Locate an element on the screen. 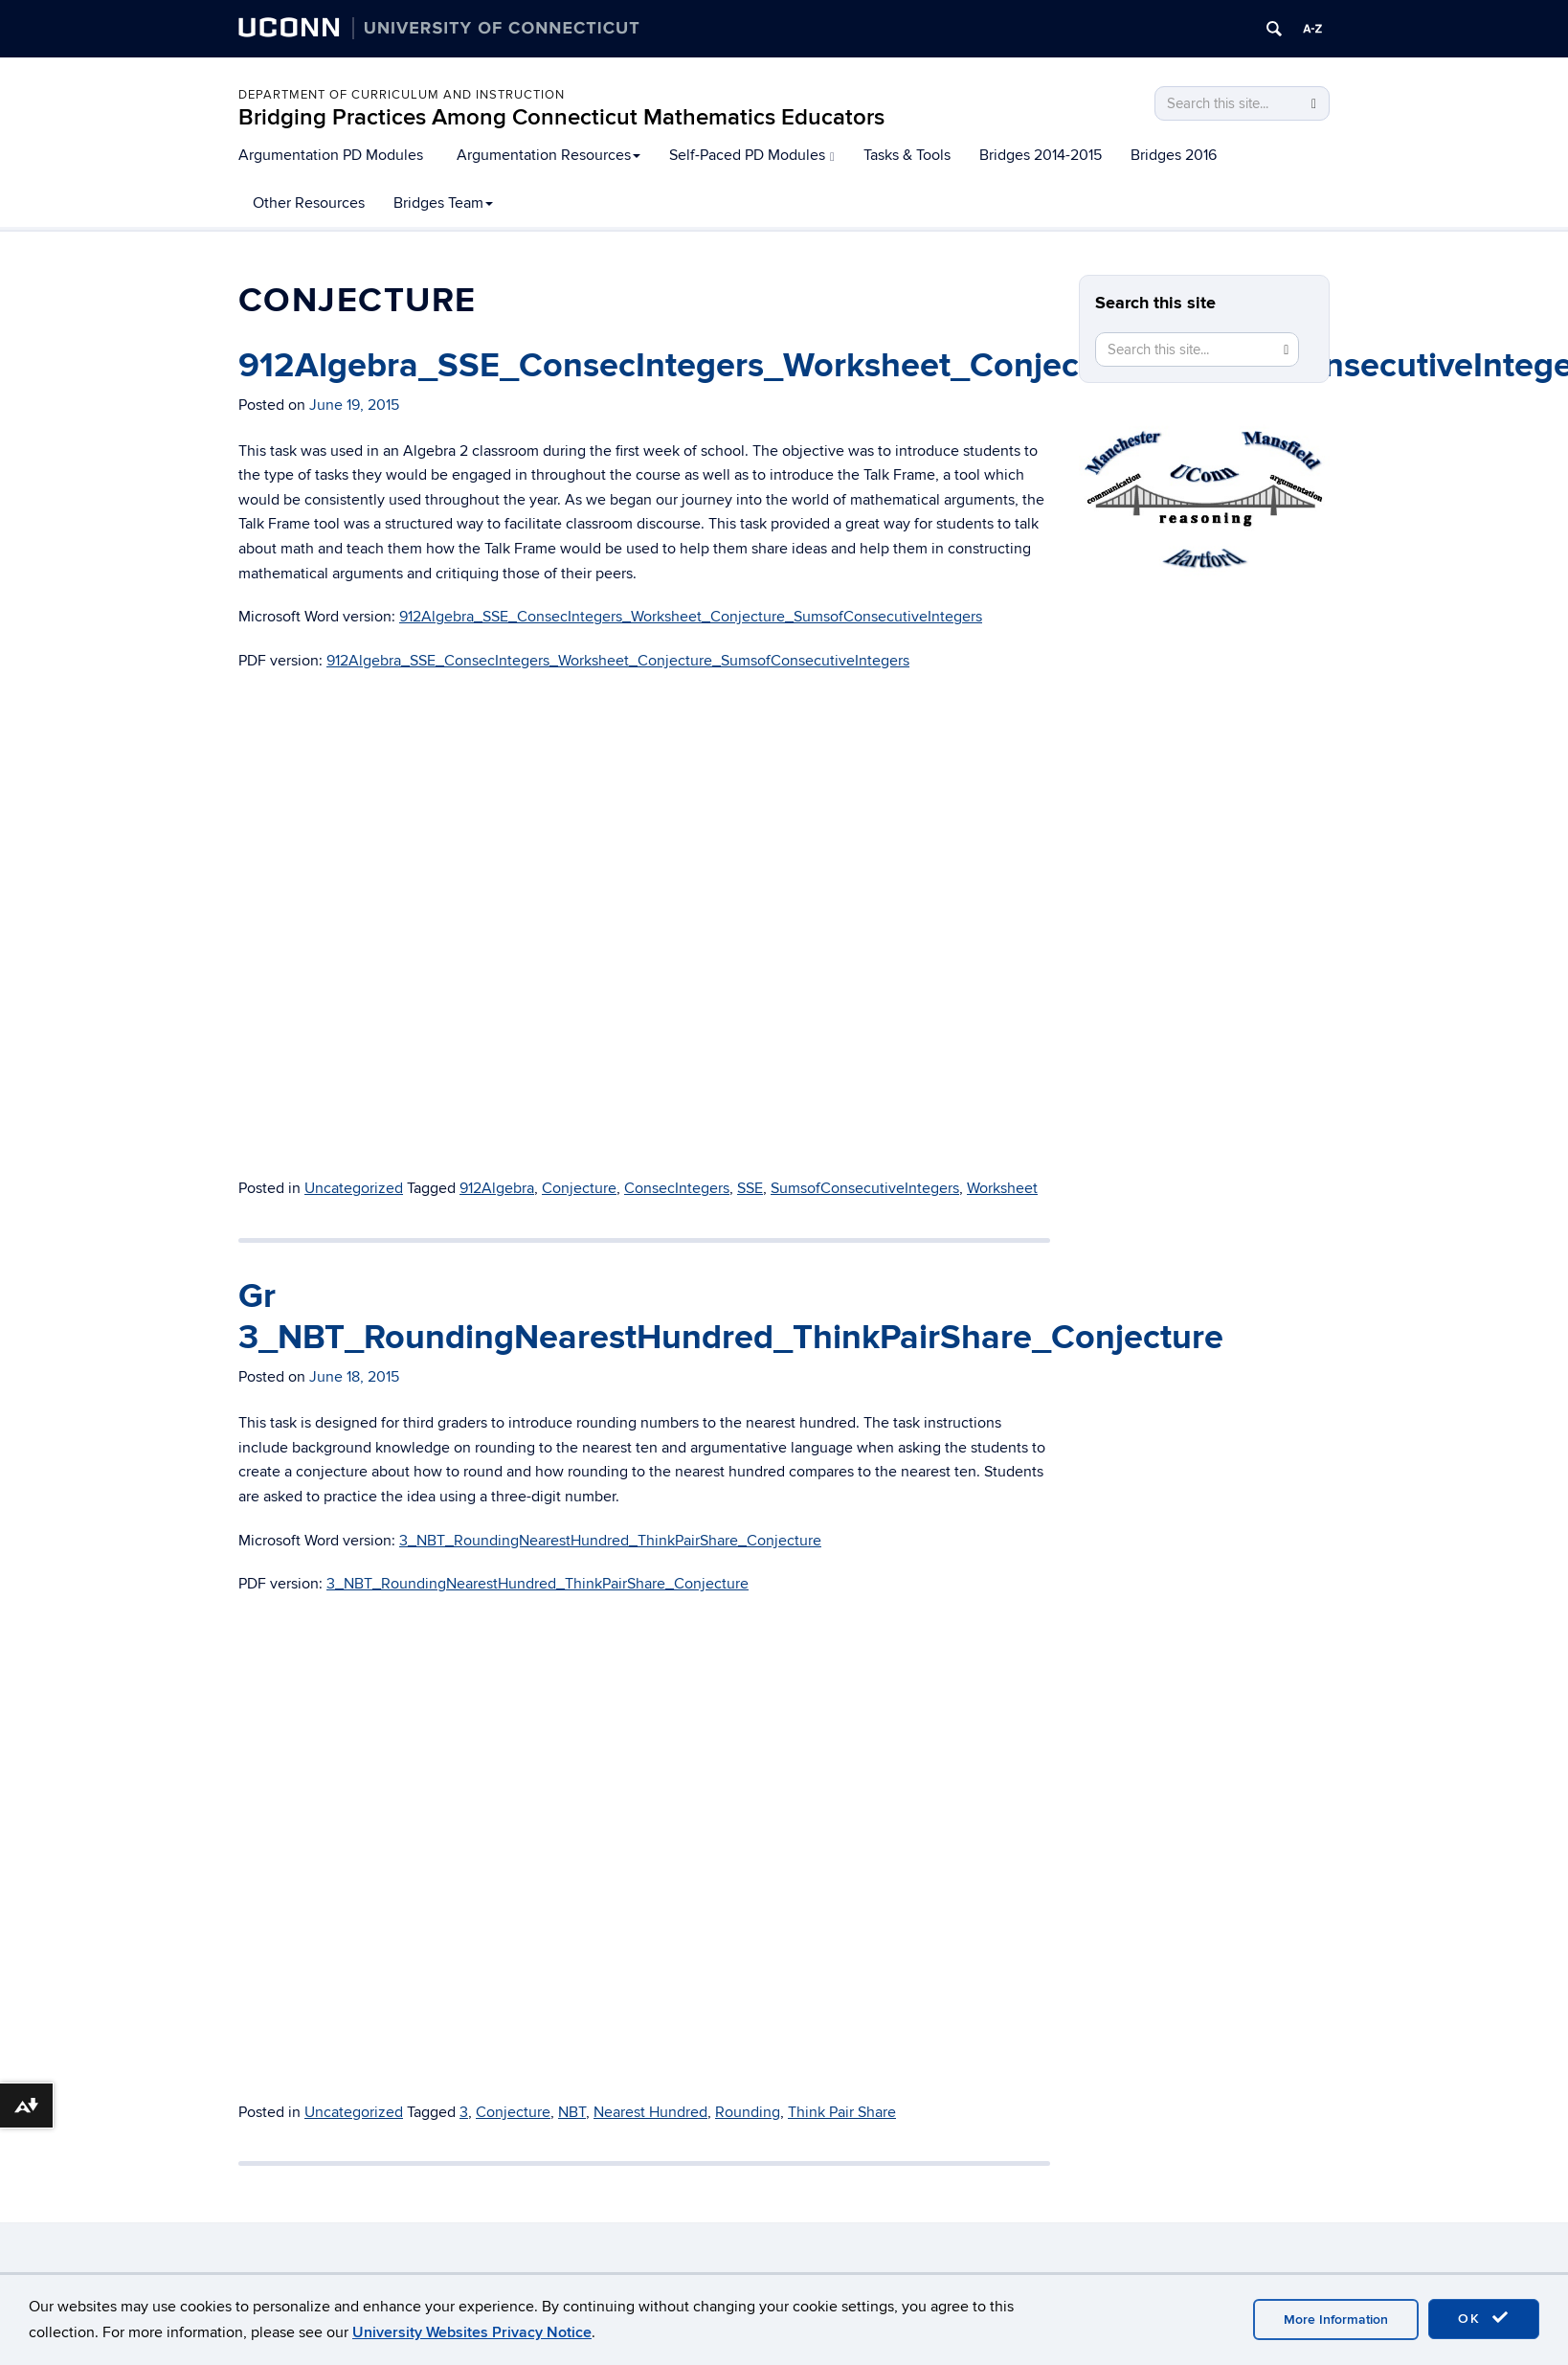 Image resolution: width=1568 pixels, height=2365 pixels. Tasks & Tools is located at coordinates (907, 155).